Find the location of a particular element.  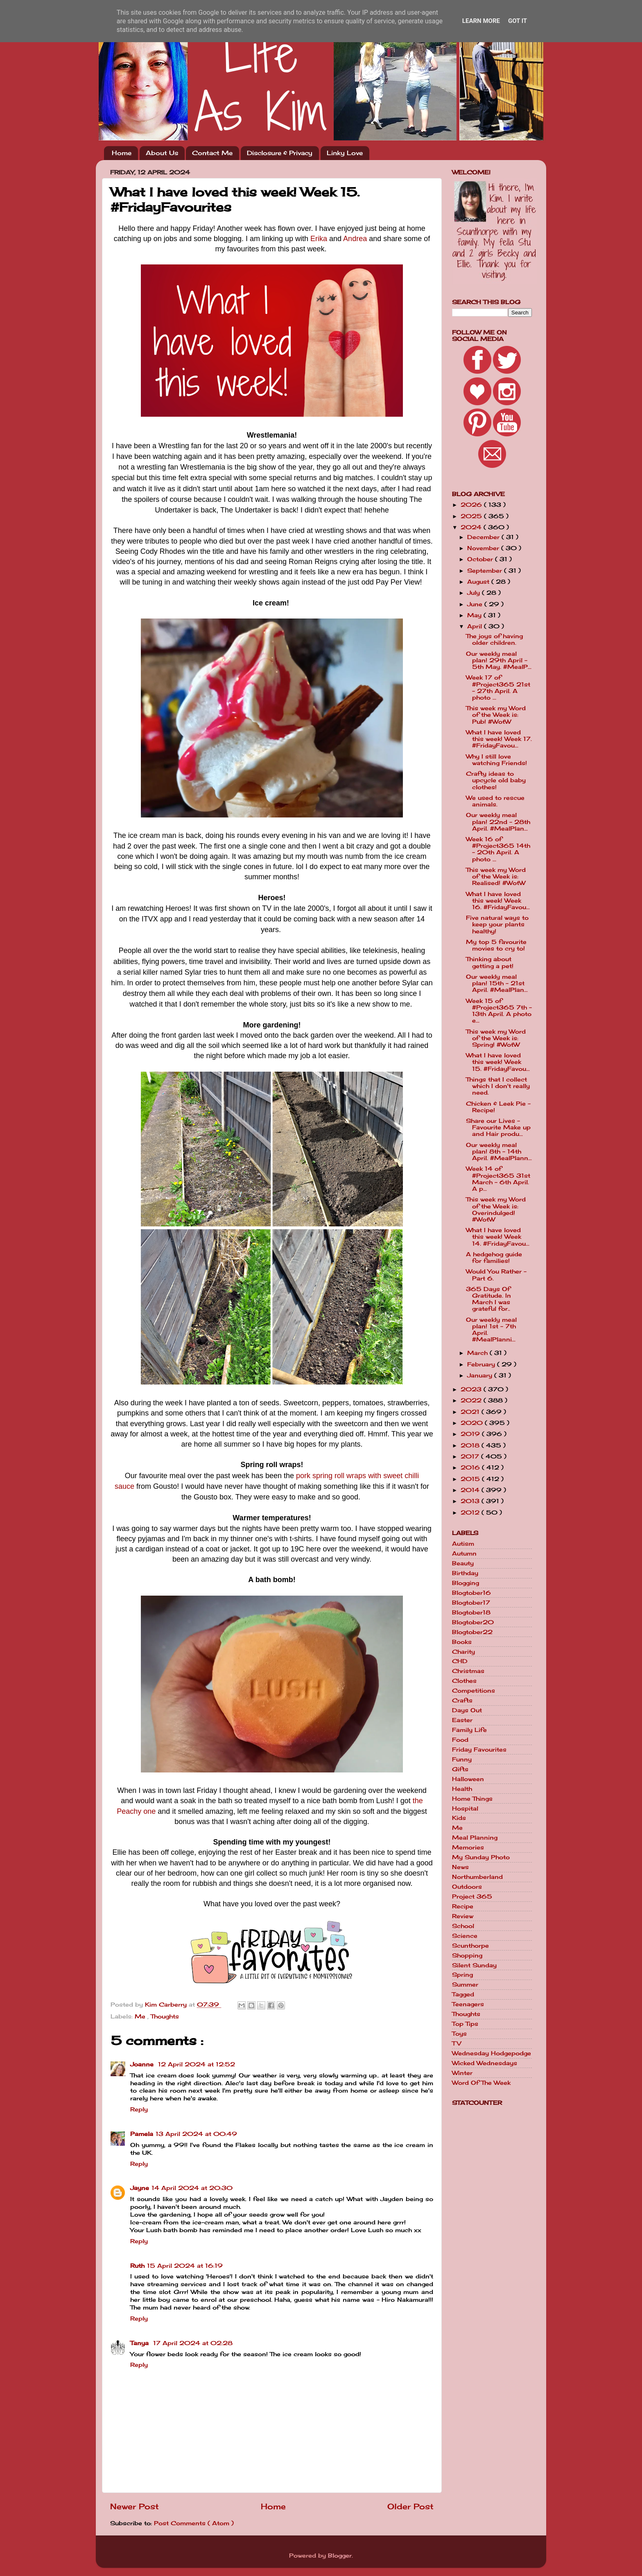

Our weekly meal plan! 8th - 14th April. #MealPlann... is located at coordinates (499, 1151).